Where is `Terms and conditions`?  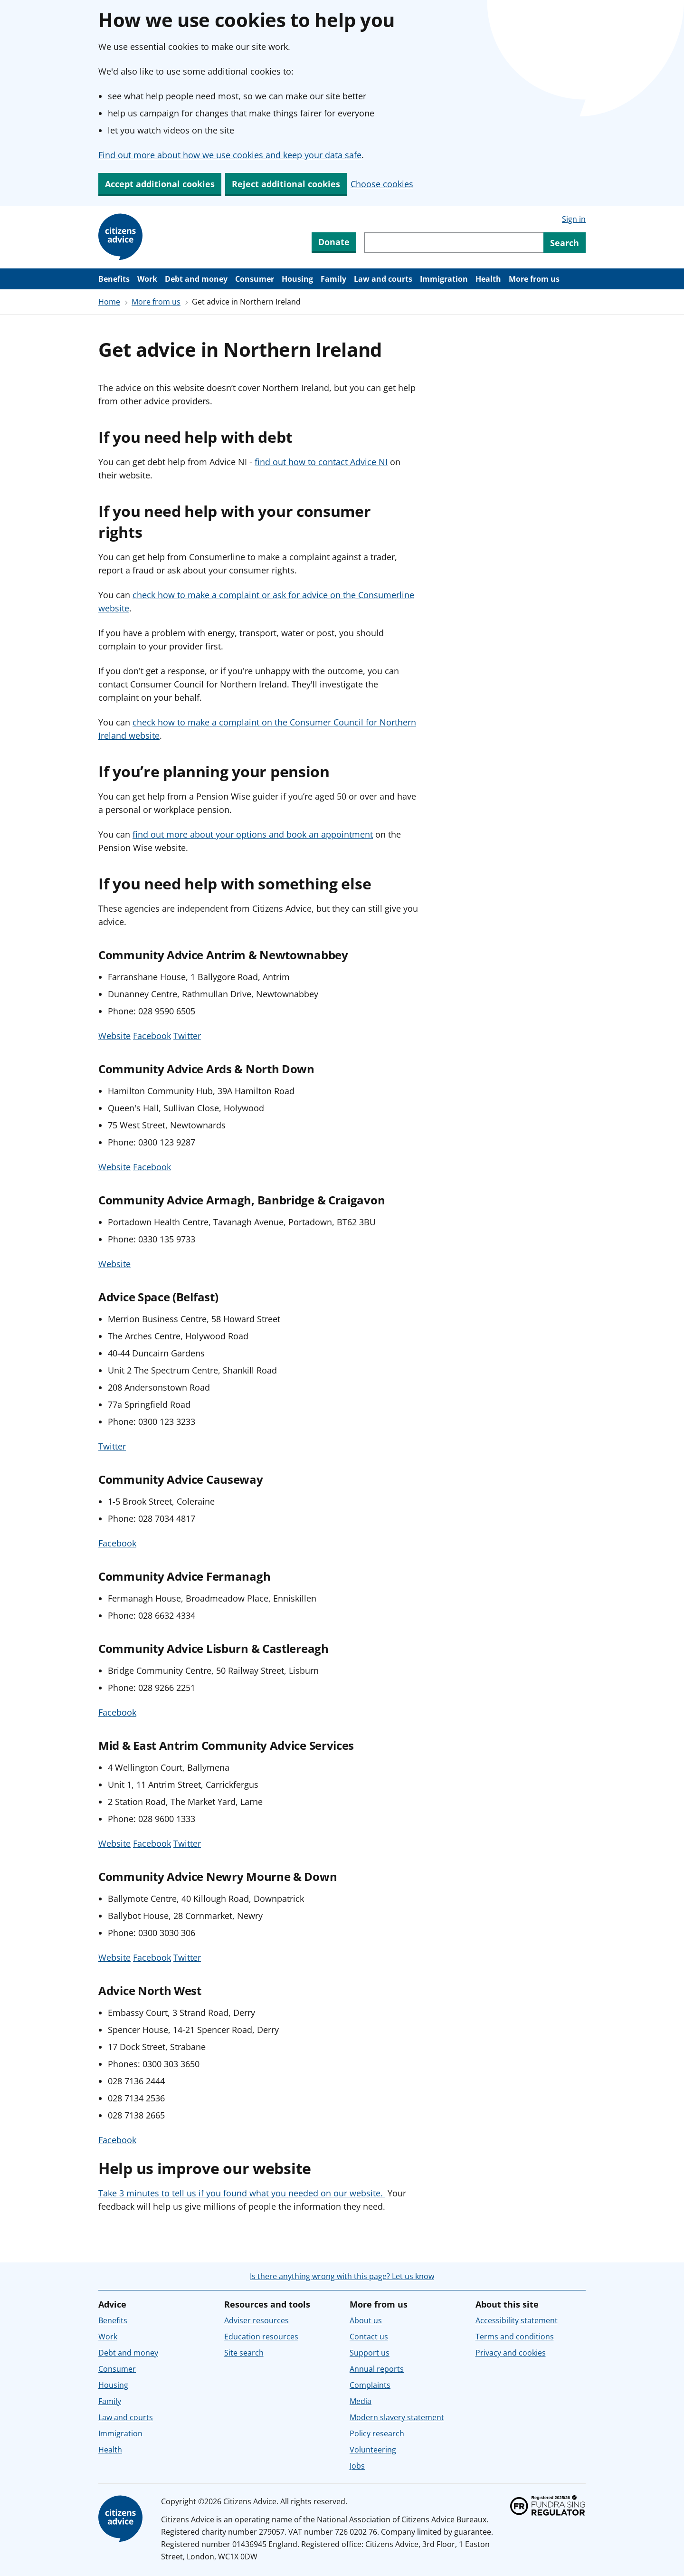
Terms and conditions is located at coordinates (514, 2336).